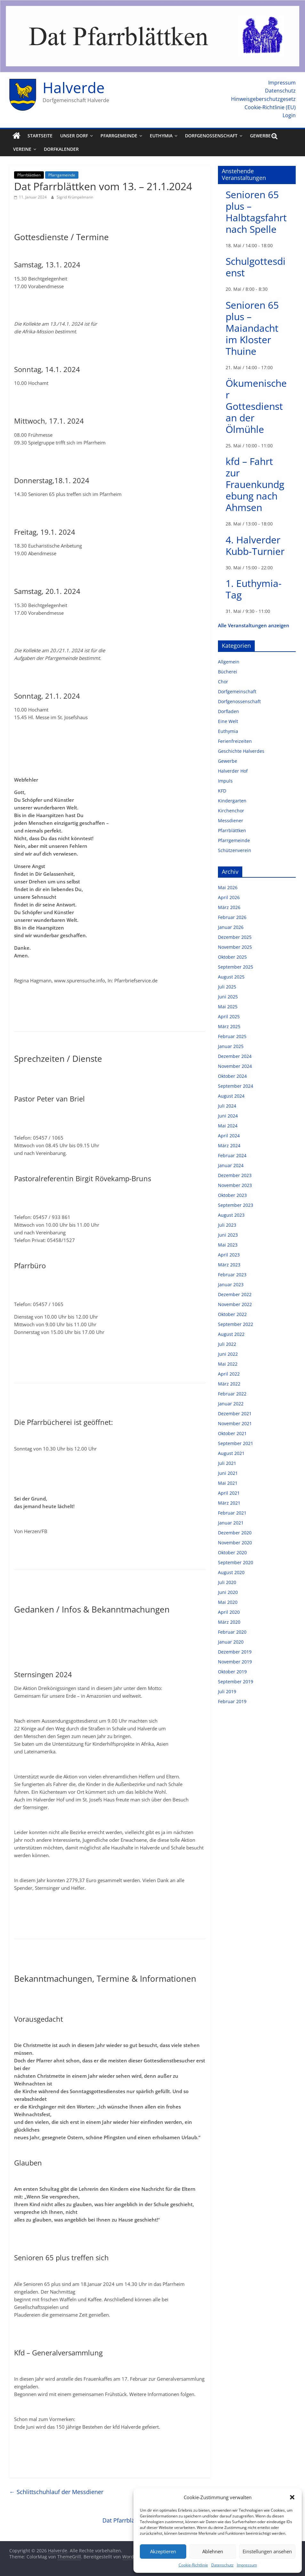  What do you see at coordinates (227, 1344) in the screenshot?
I see `Juli 2022` at bounding box center [227, 1344].